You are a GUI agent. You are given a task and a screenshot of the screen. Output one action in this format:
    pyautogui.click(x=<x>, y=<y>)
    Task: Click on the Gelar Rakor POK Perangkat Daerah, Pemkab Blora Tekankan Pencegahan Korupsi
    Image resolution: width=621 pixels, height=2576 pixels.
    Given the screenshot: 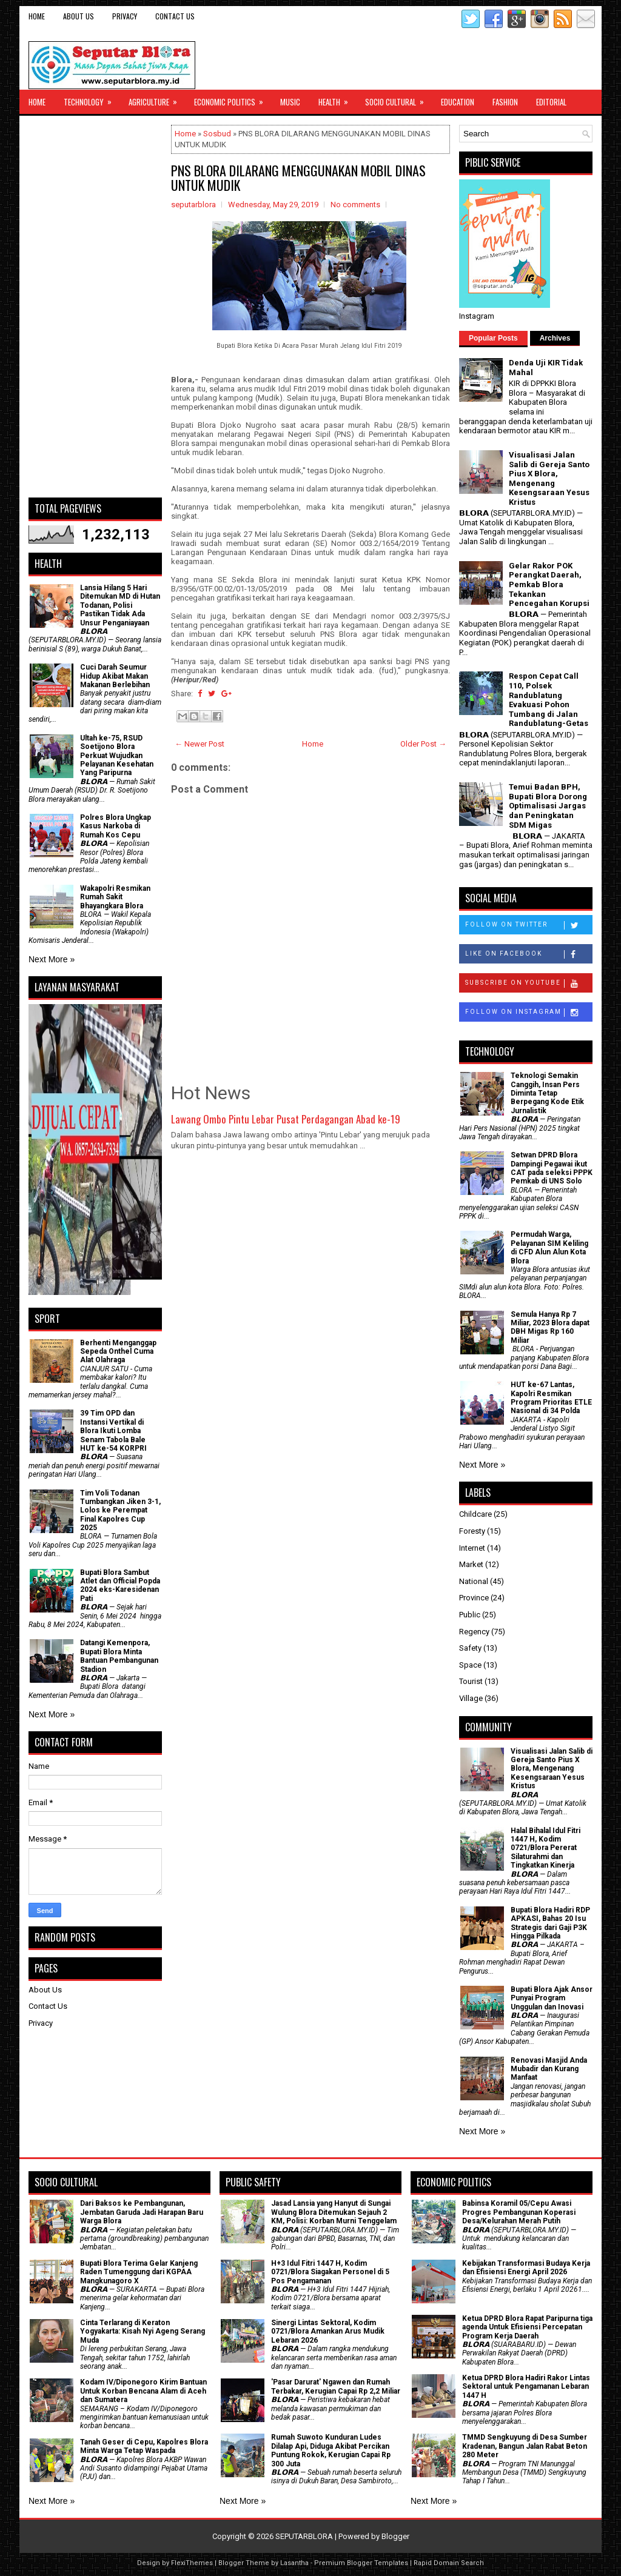 What is the action you would take?
    pyautogui.click(x=549, y=584)
    